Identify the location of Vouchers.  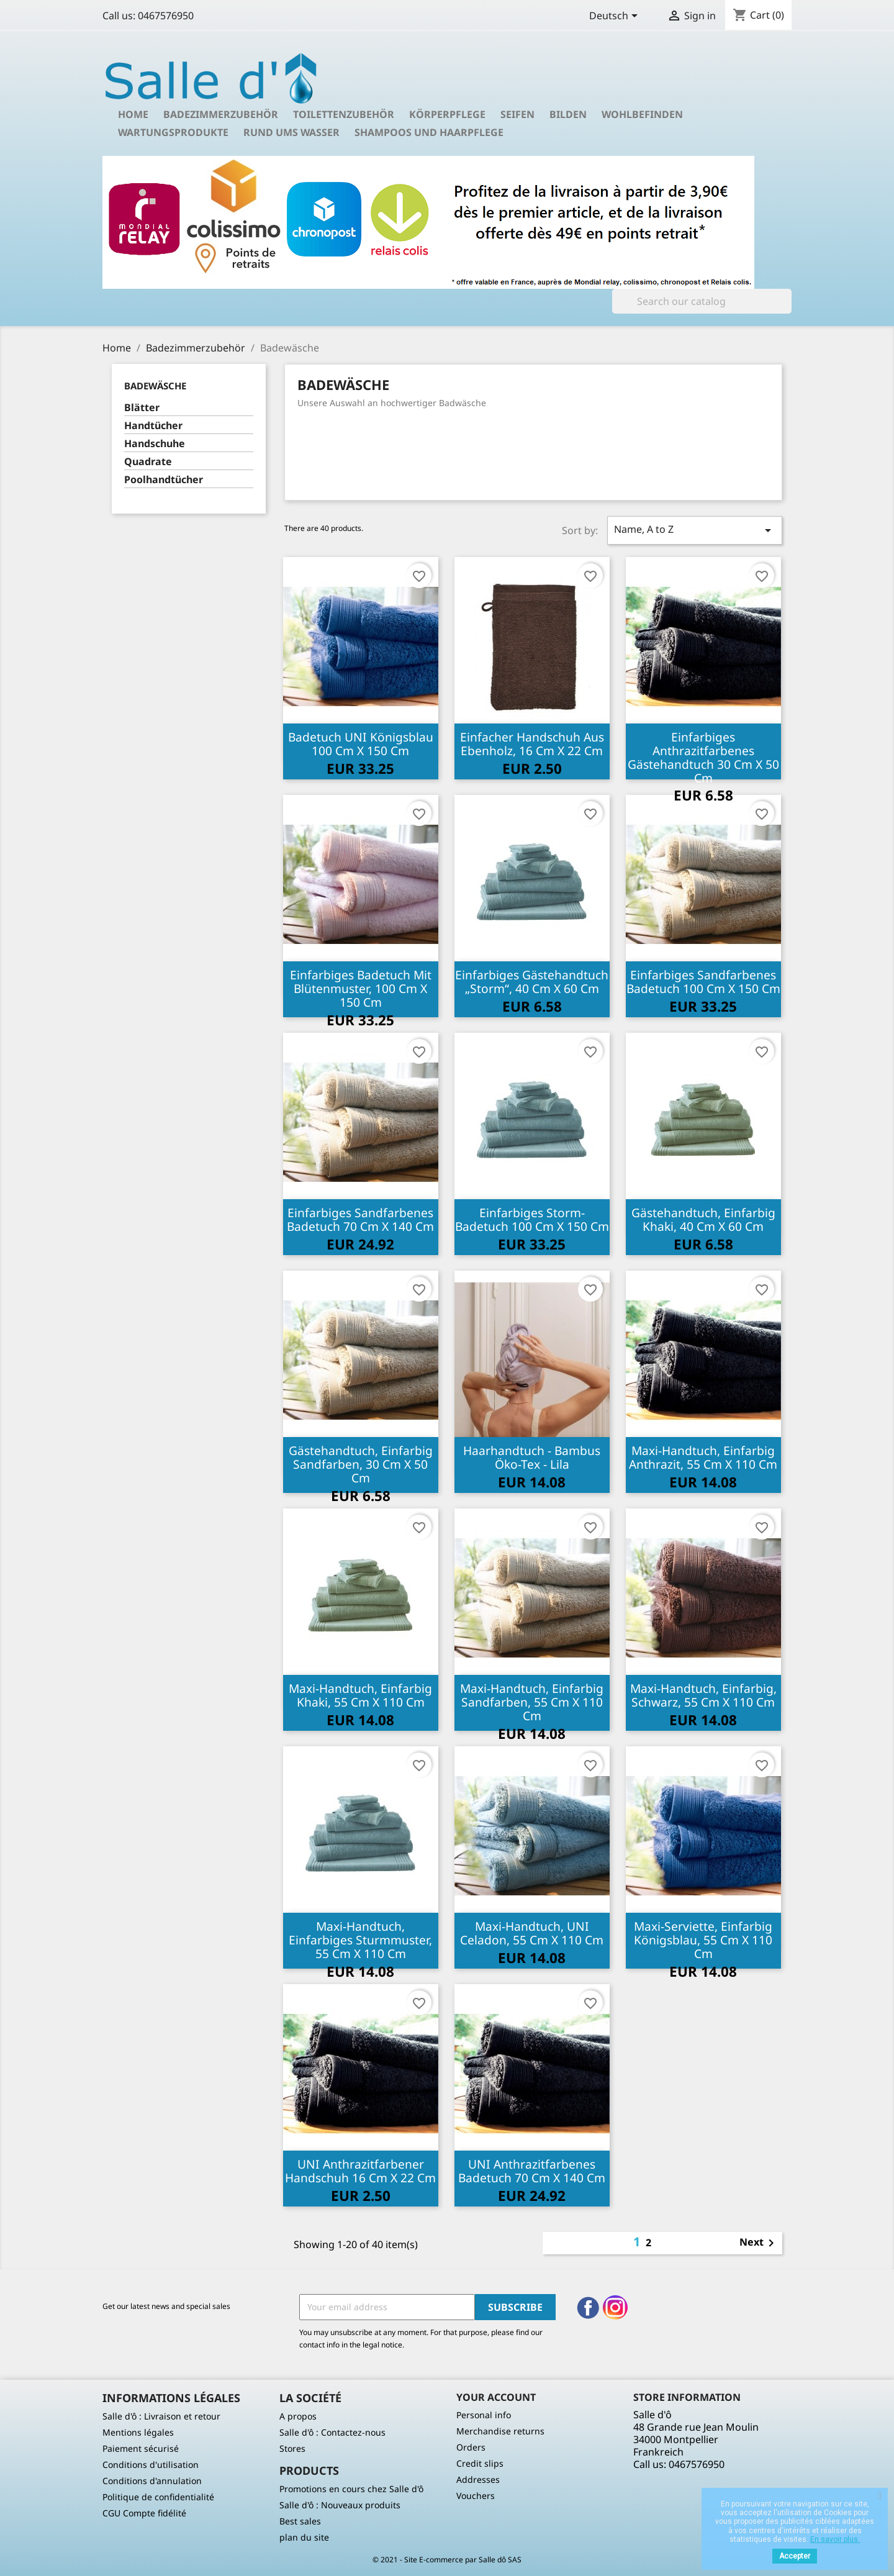
(475, 2495).